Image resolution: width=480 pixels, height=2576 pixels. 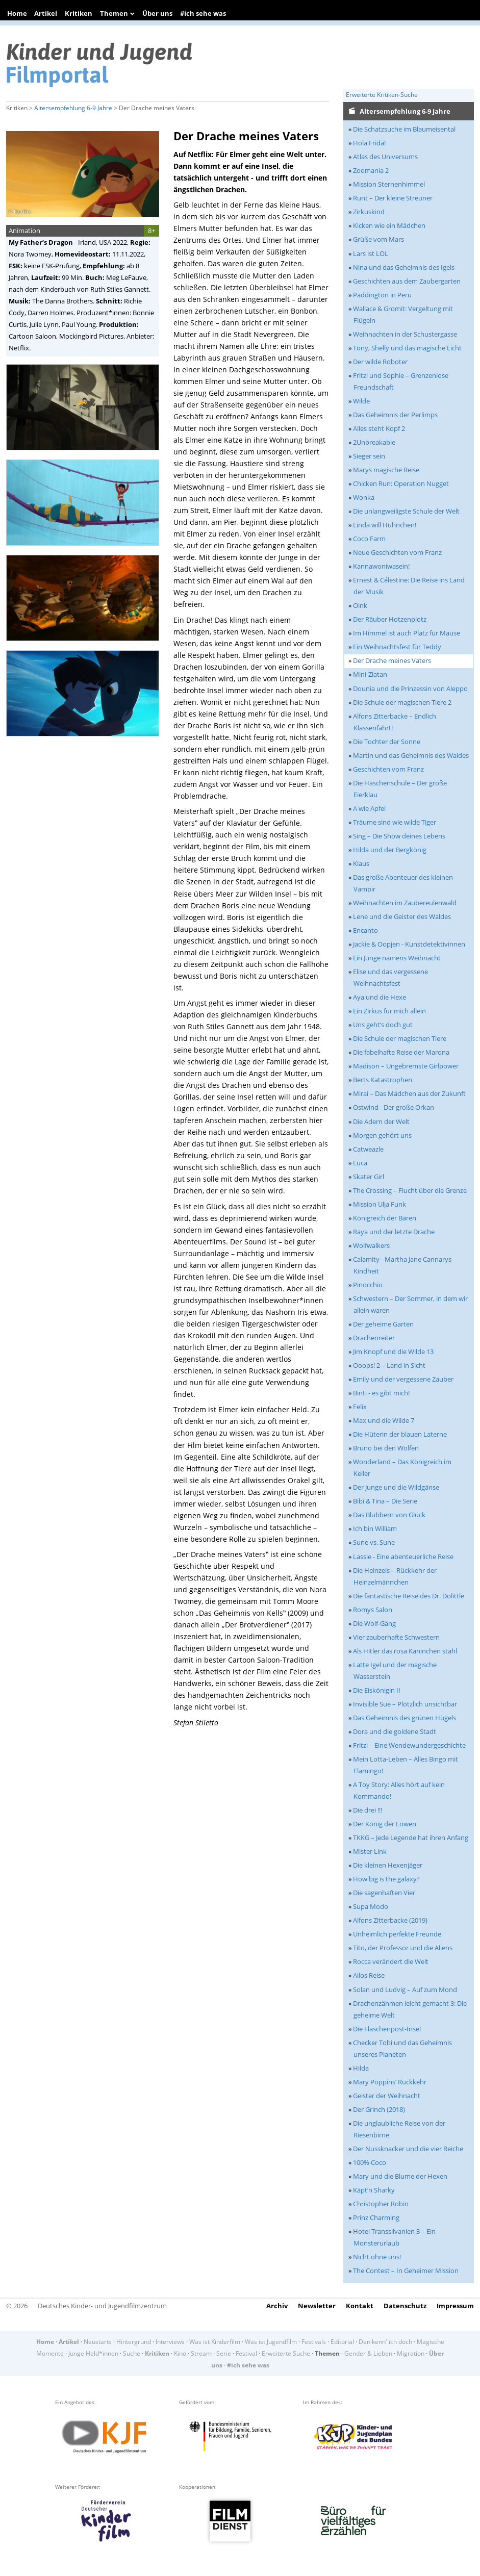 I want to click on Geister der Weihnacht, so click(x=386, y=2095).